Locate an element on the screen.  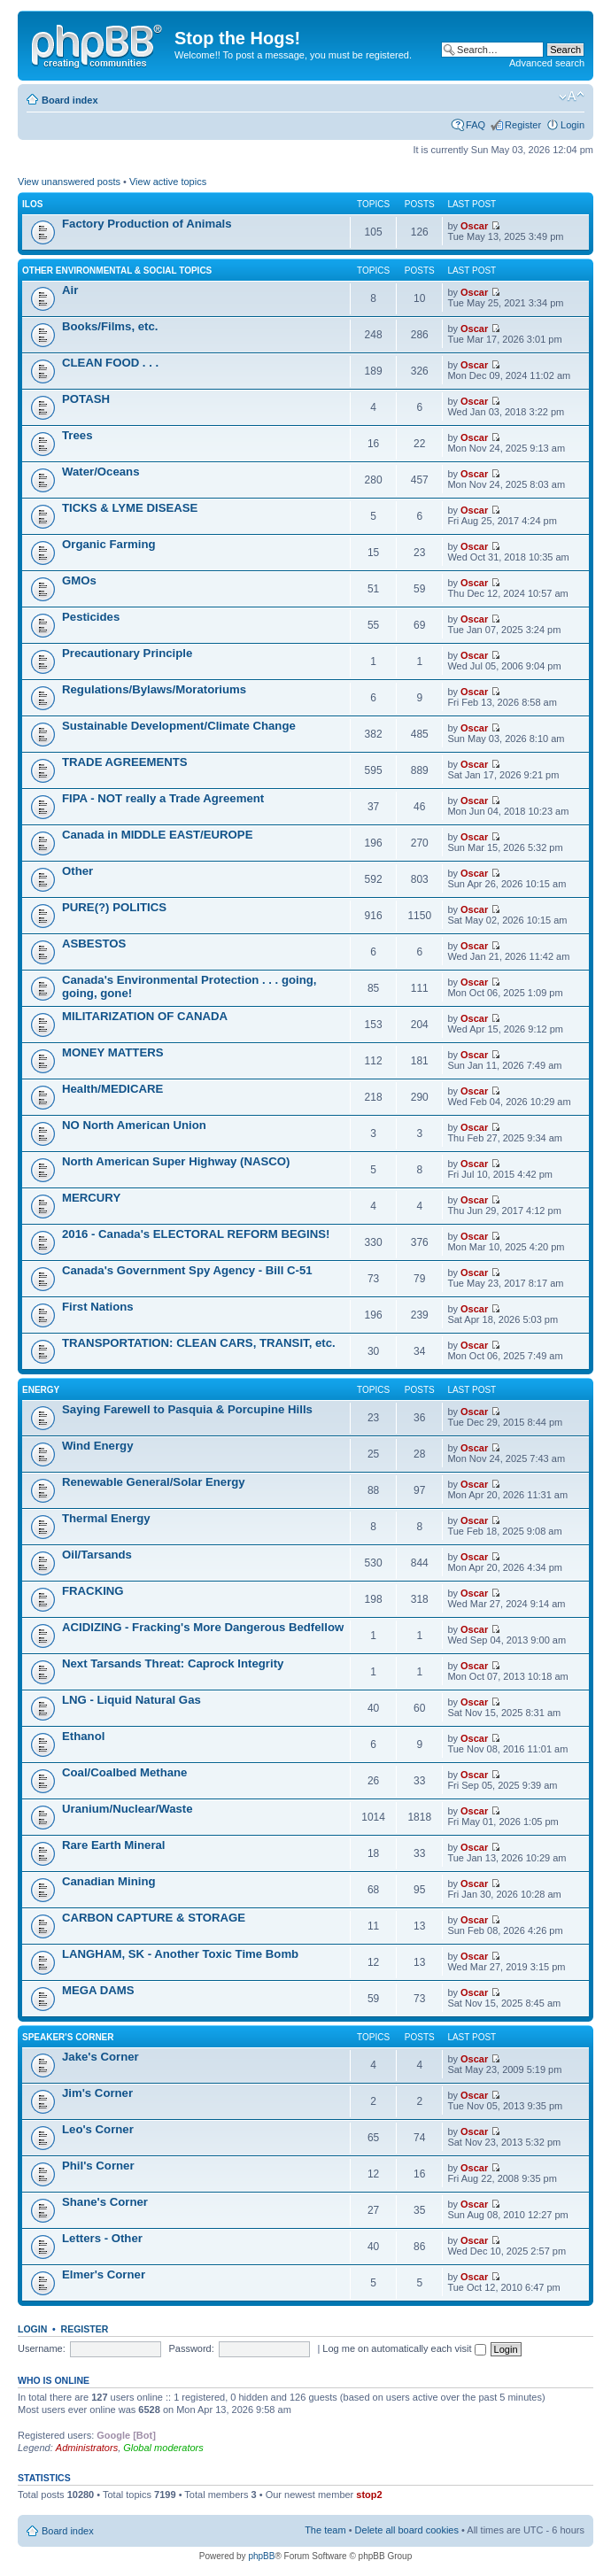
Other Environmental & Social Topics is located at coordinates (117, 270).